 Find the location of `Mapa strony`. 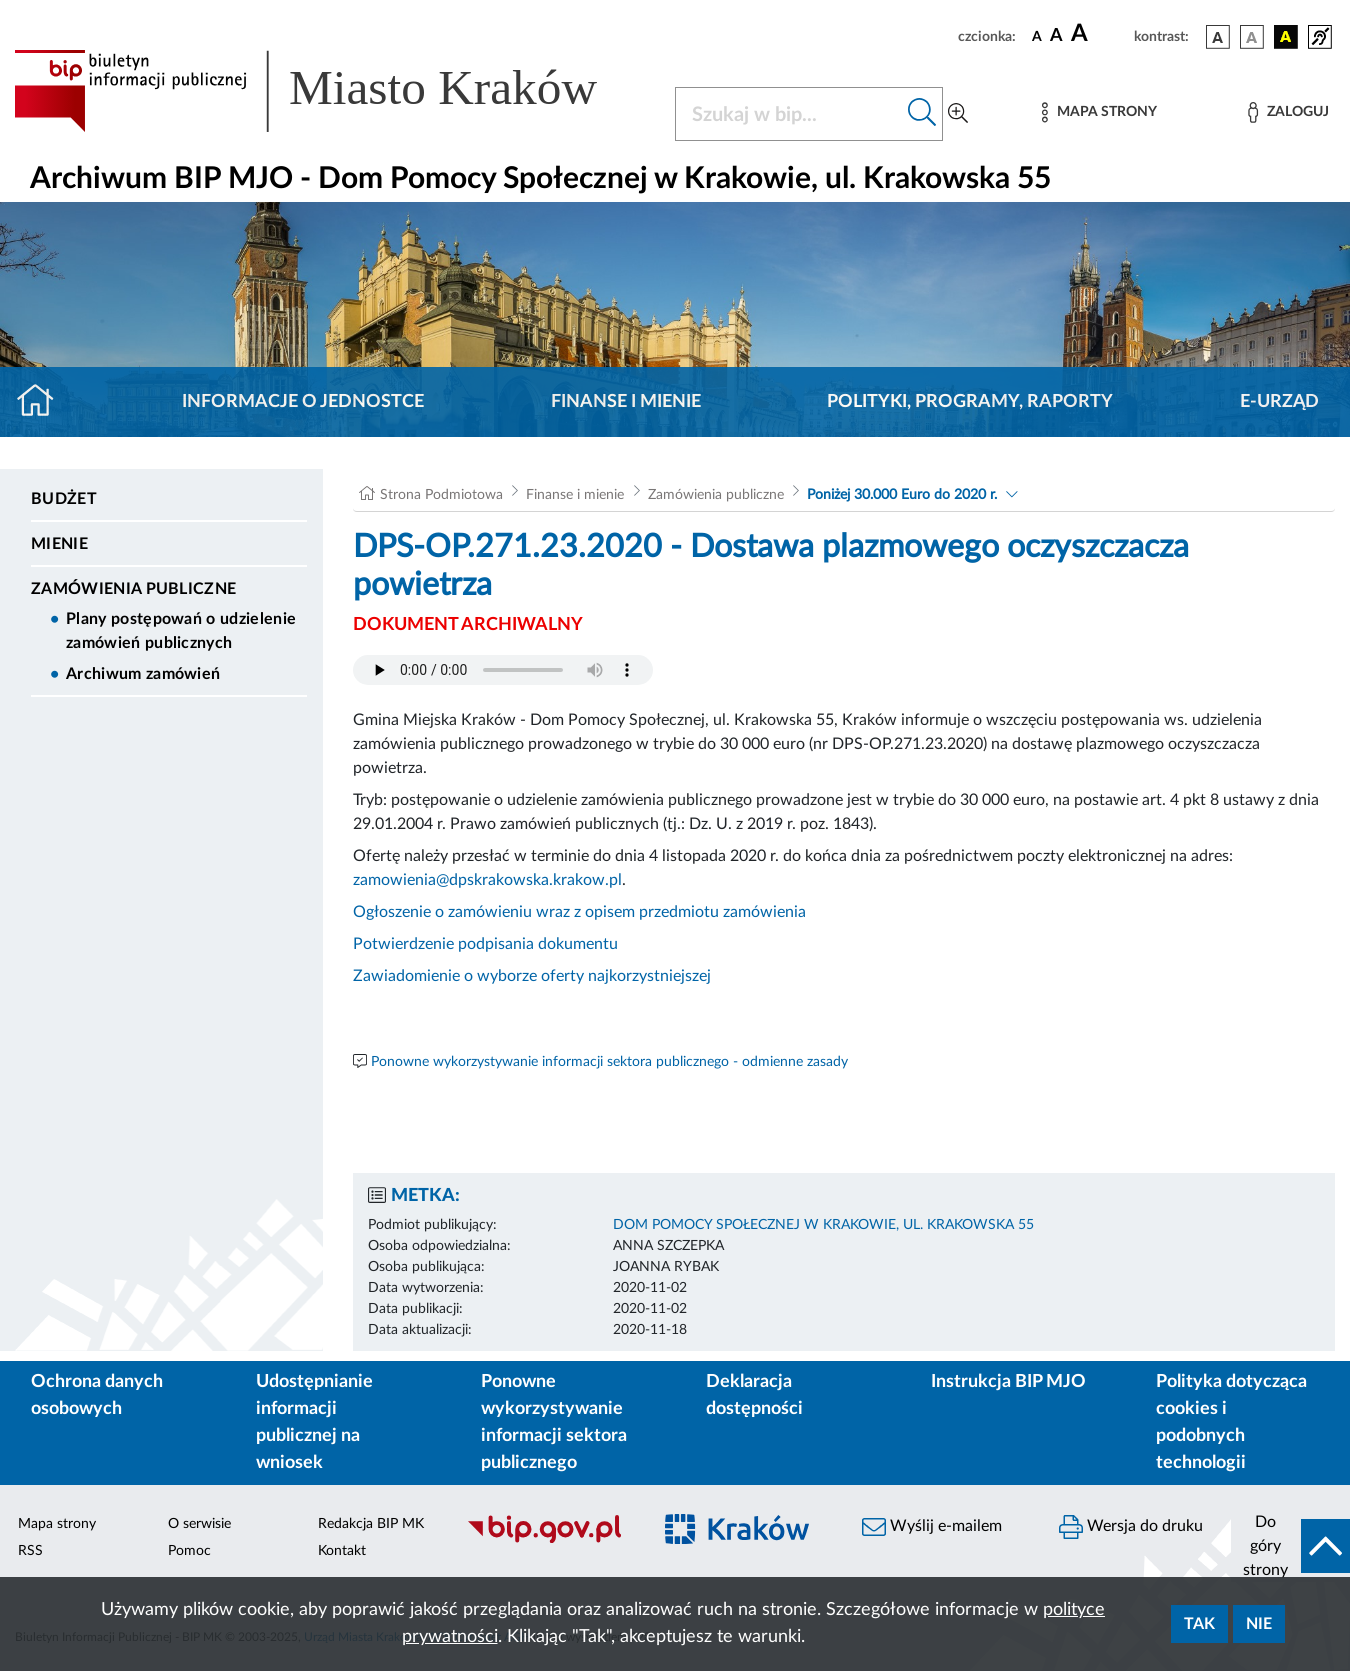

Mapa strony is located at coordinates (57, 1524).